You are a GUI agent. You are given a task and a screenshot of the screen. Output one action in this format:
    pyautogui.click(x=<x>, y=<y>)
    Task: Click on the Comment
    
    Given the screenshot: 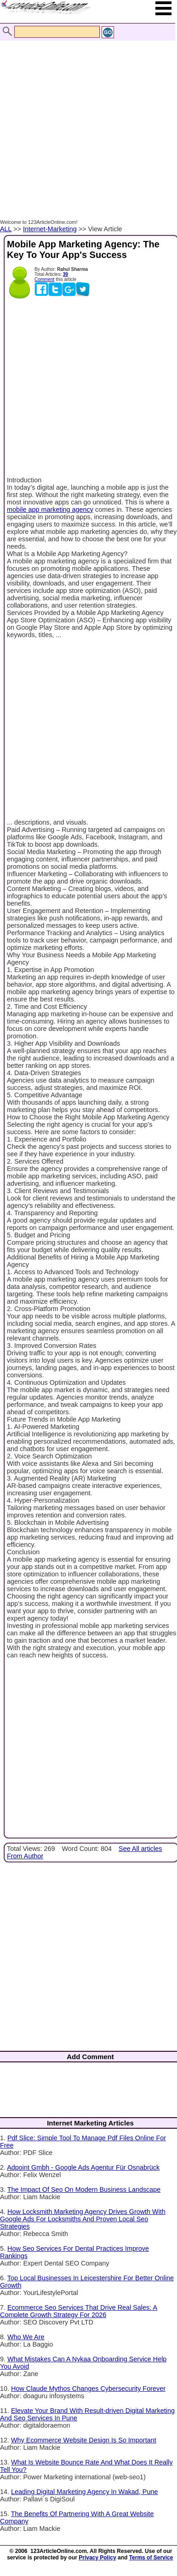 What is the action you would take?
    pyautogui.click(x=44, y=279)
    